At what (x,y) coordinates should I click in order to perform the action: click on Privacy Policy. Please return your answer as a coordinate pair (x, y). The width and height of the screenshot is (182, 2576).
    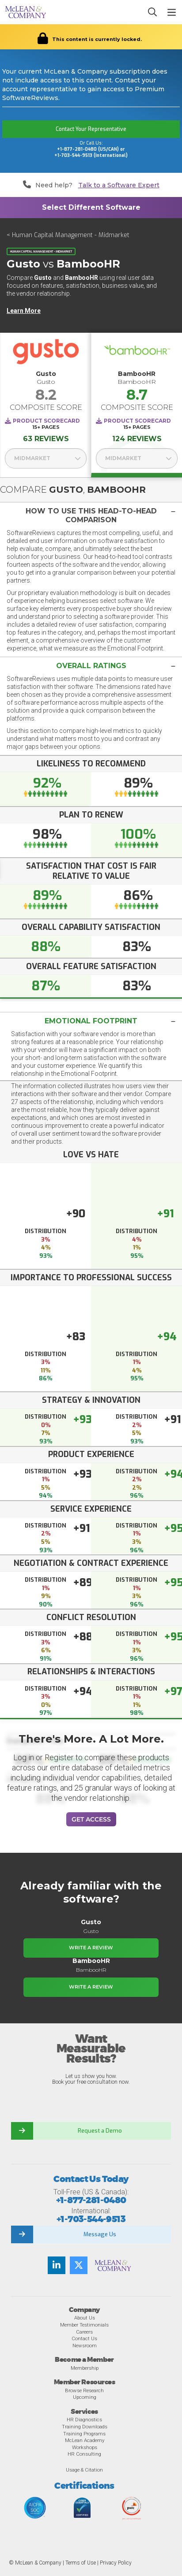
    Looking at the image, I should click on (116, 2563).